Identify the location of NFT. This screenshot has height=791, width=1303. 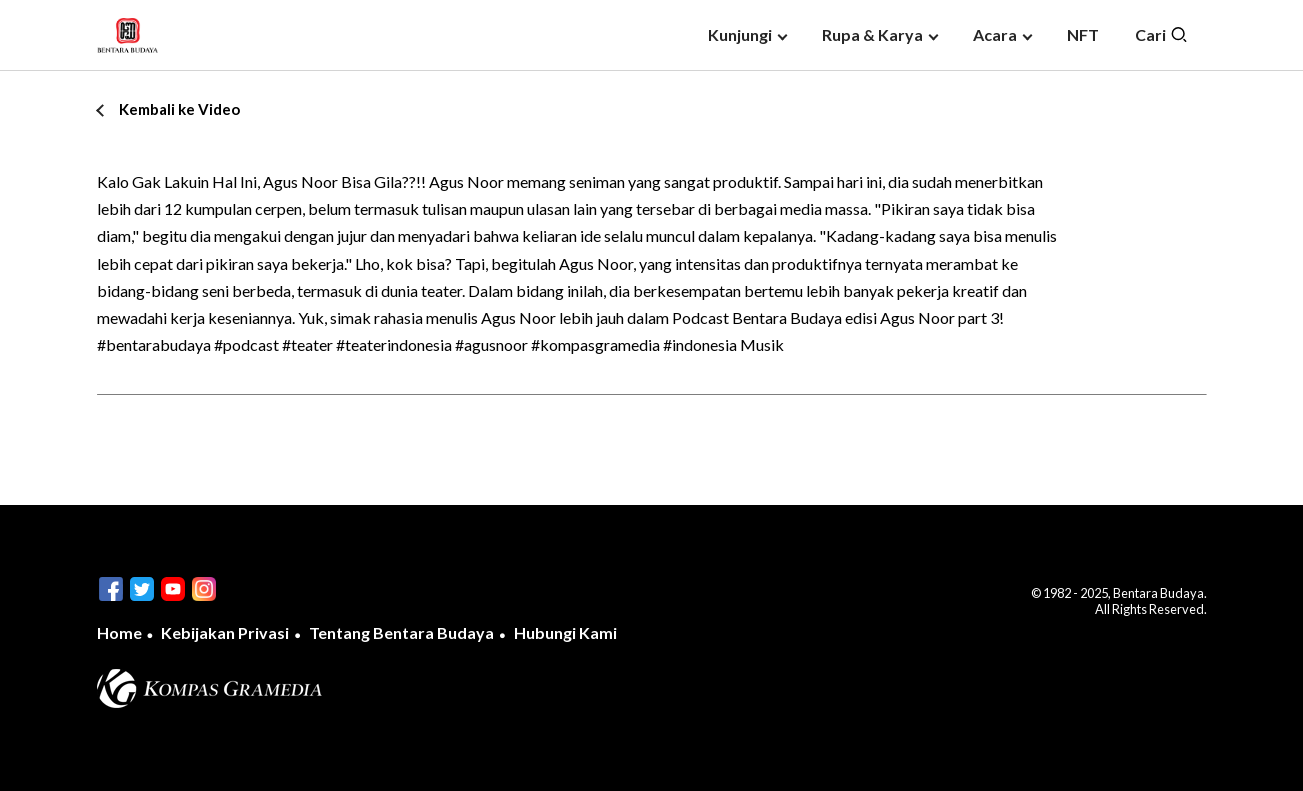
(1083, 34).